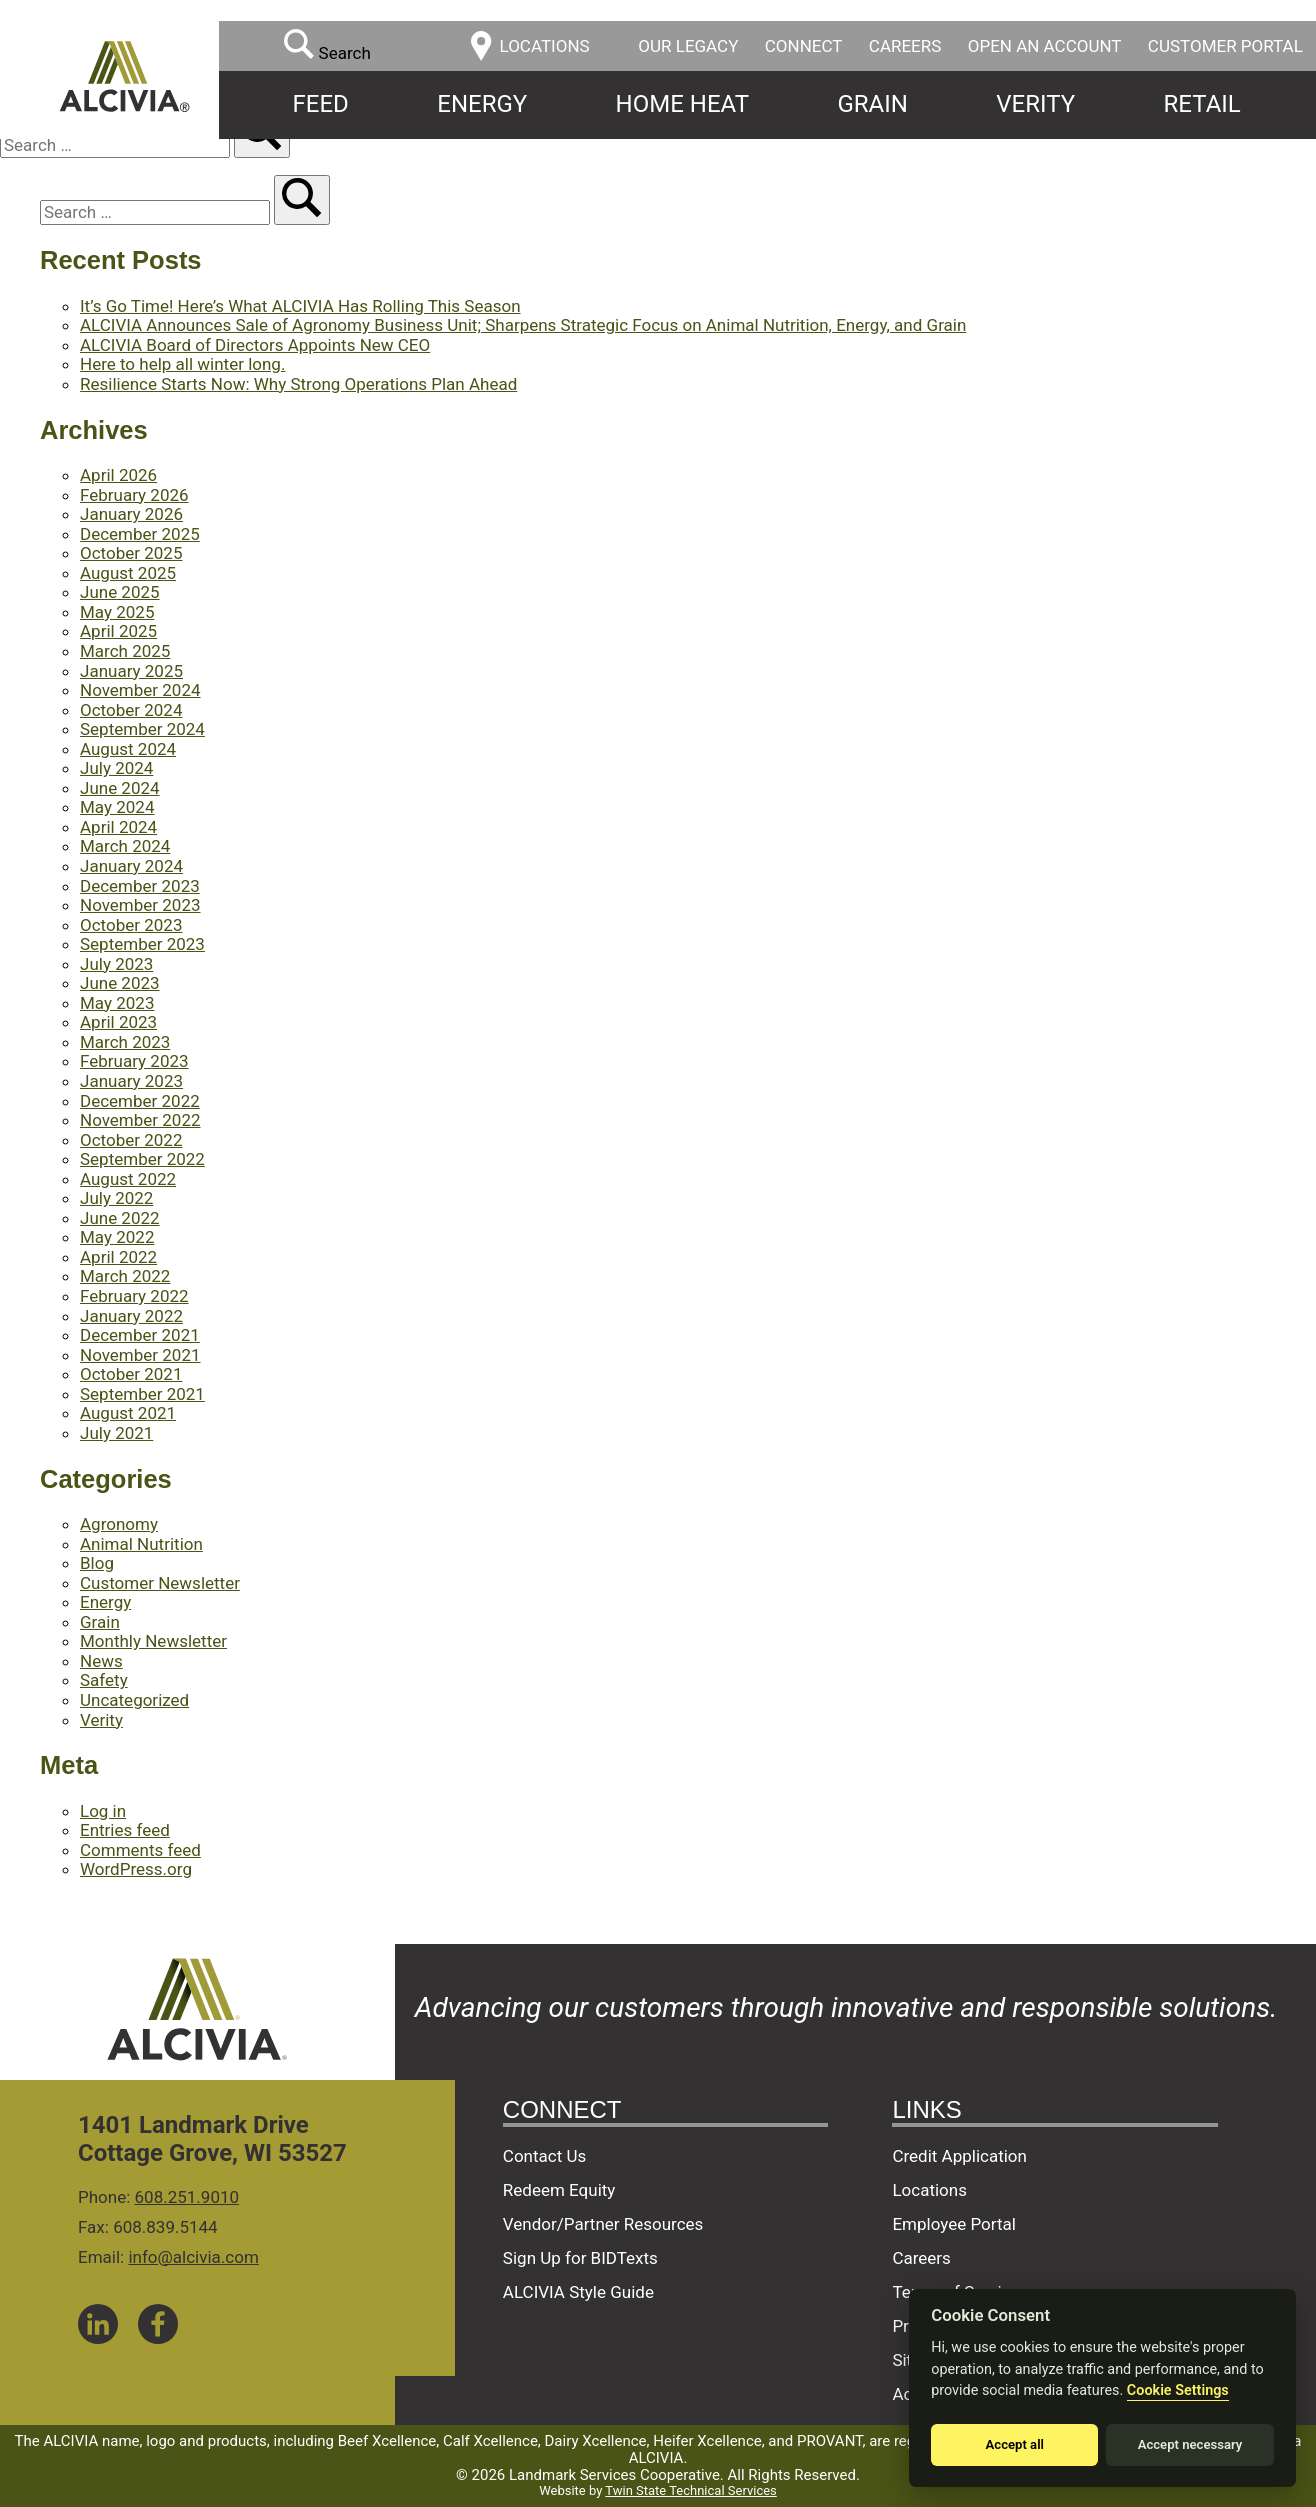 The height and width of the screenshot is (2507, 1316). I want to click on Entries feed, so click(125, 1830).